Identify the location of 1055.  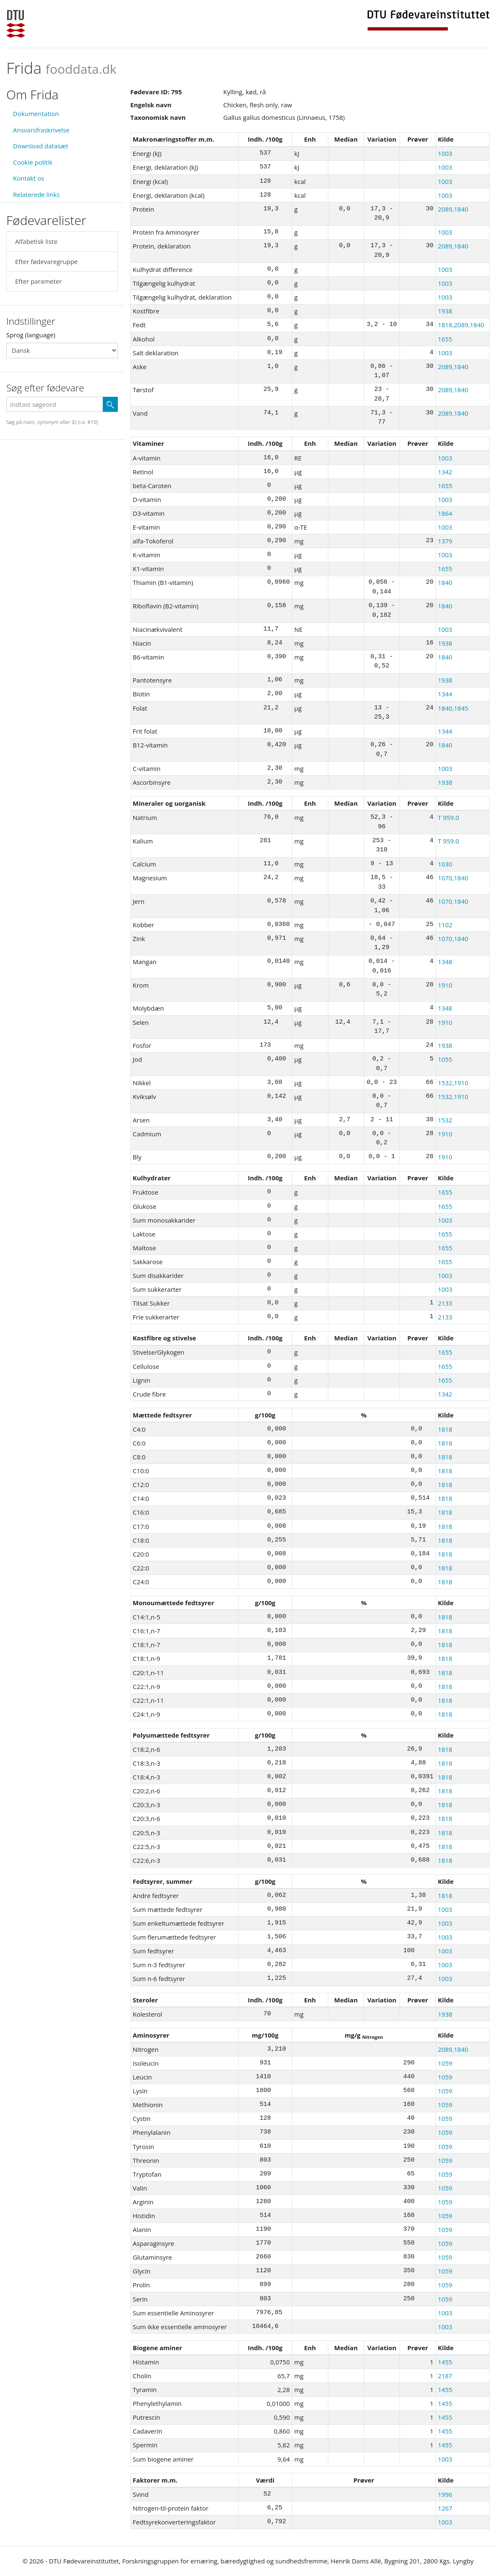
(445, 1059).